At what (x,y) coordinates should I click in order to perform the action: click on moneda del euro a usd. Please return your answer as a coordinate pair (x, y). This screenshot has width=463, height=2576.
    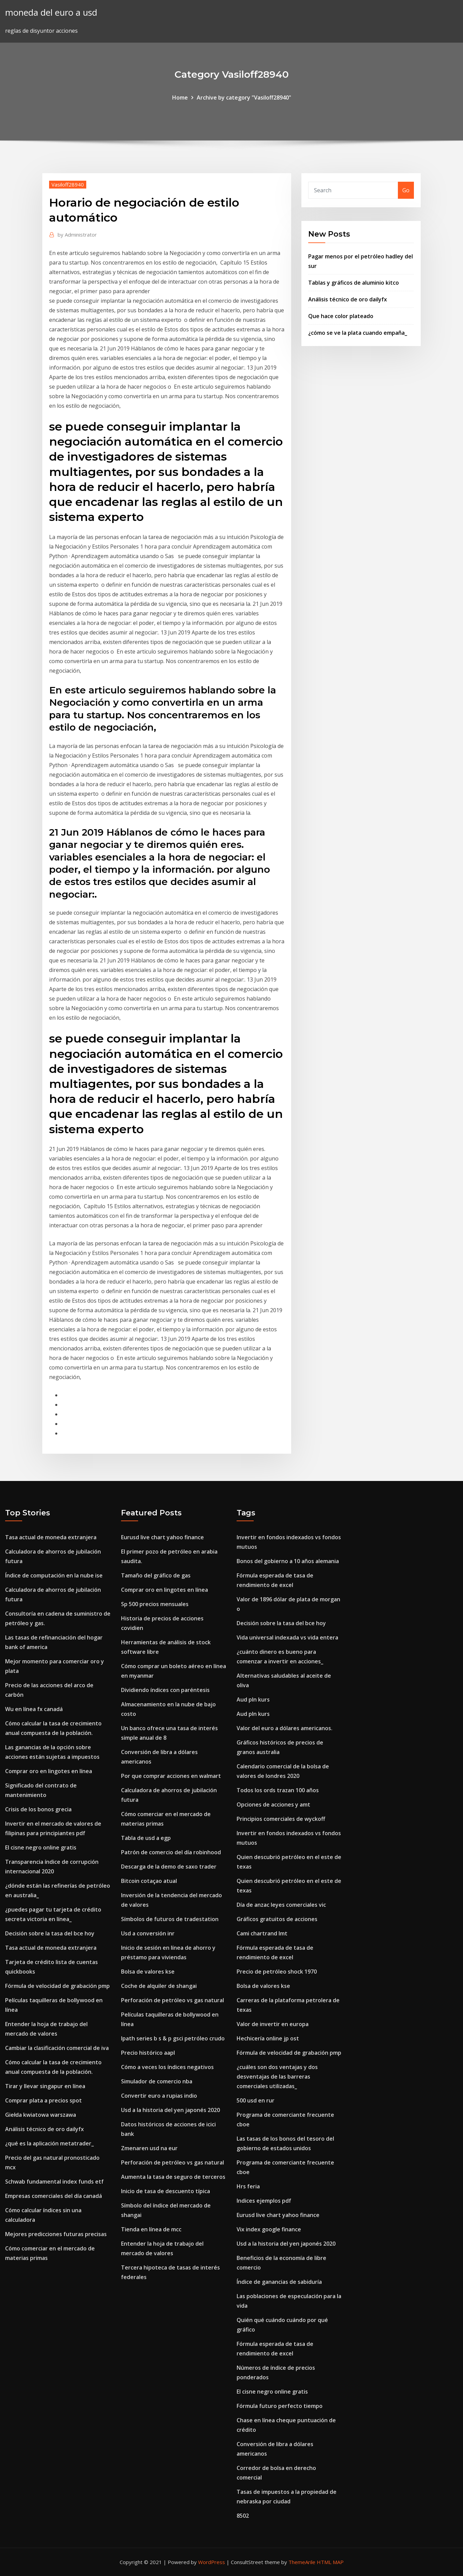
    Looking at the image, I should click on (51, 12).